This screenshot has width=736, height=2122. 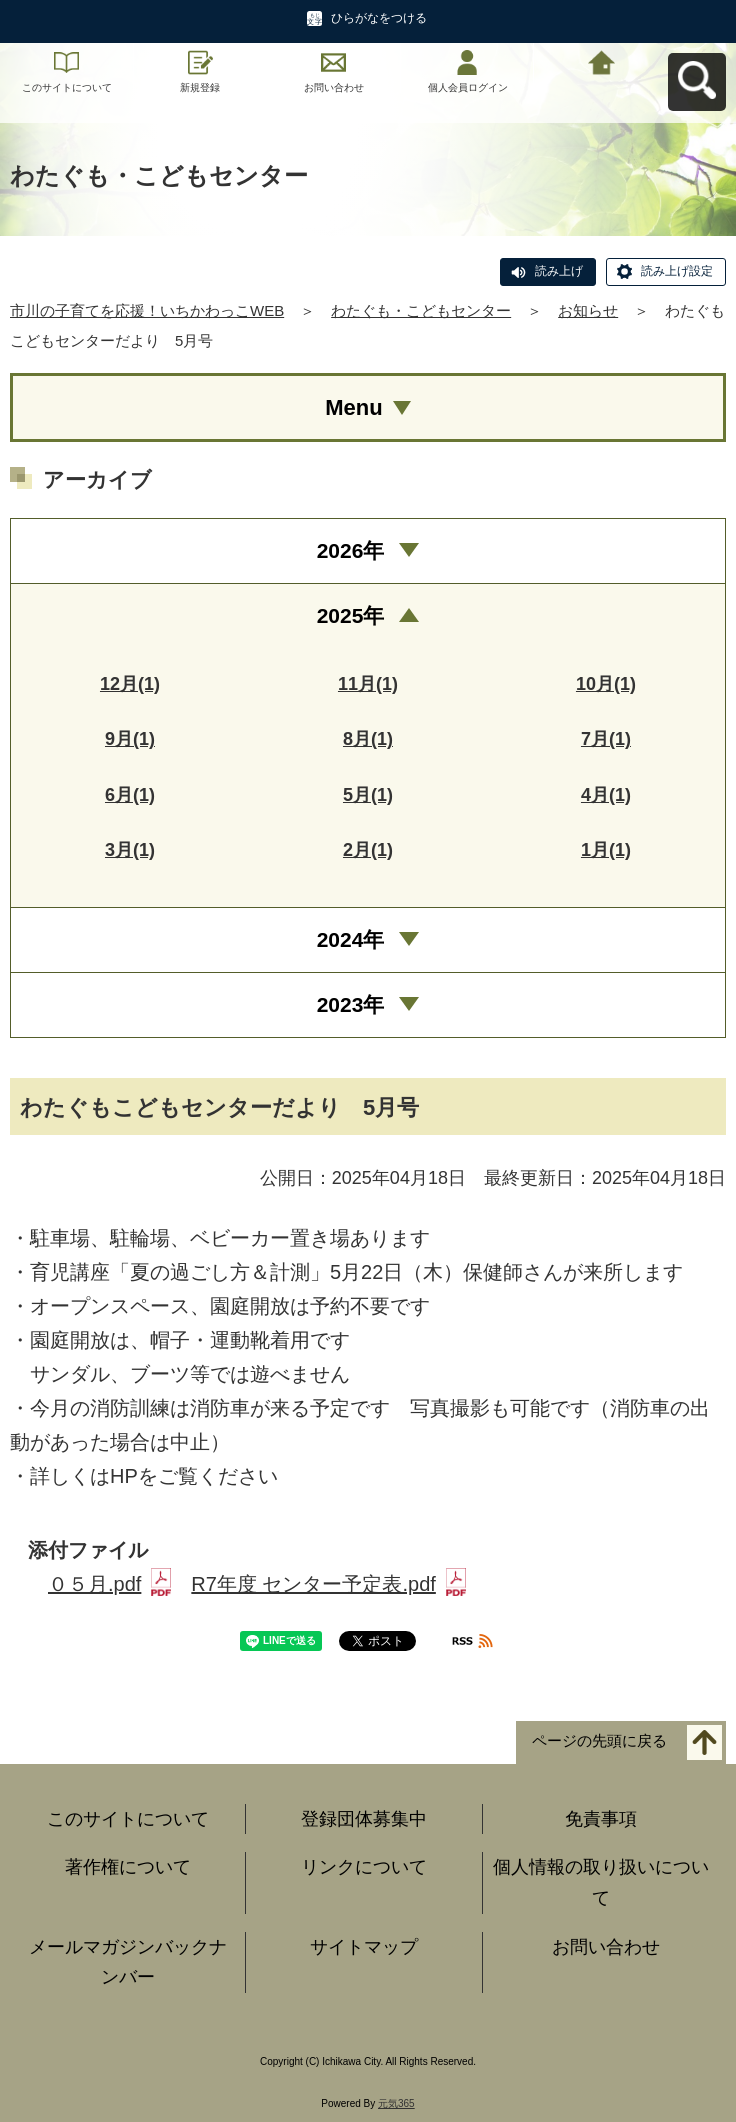 I want to click on わたぐも・こどもセンター, so click(x=421, y=310).